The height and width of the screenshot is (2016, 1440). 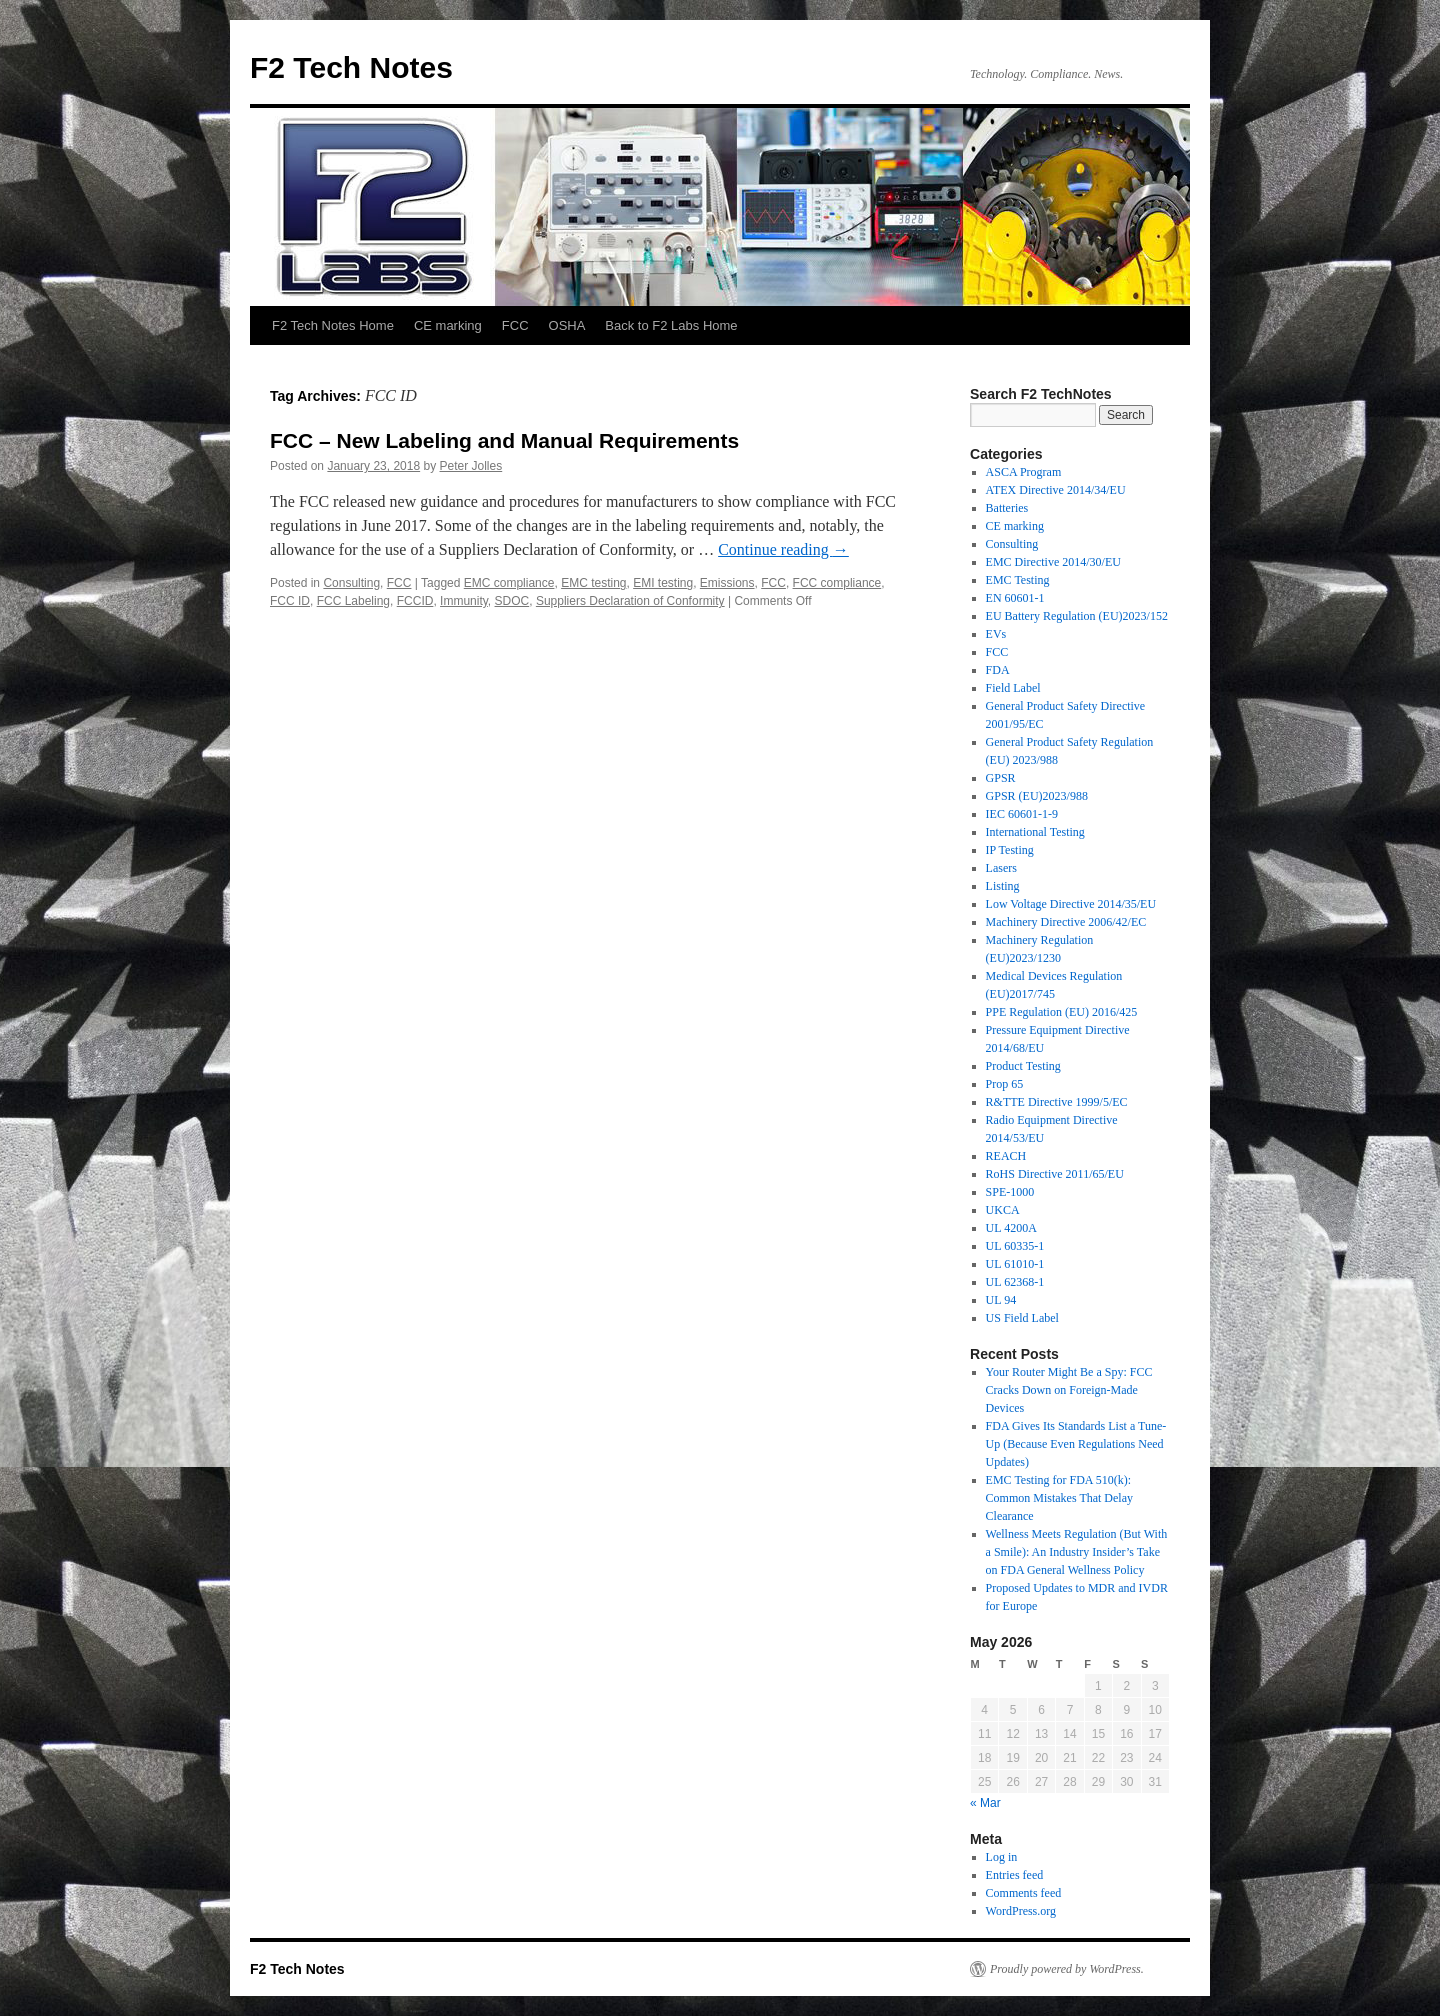 I want to click on Peter Jolles, so click(x=471, y=466).